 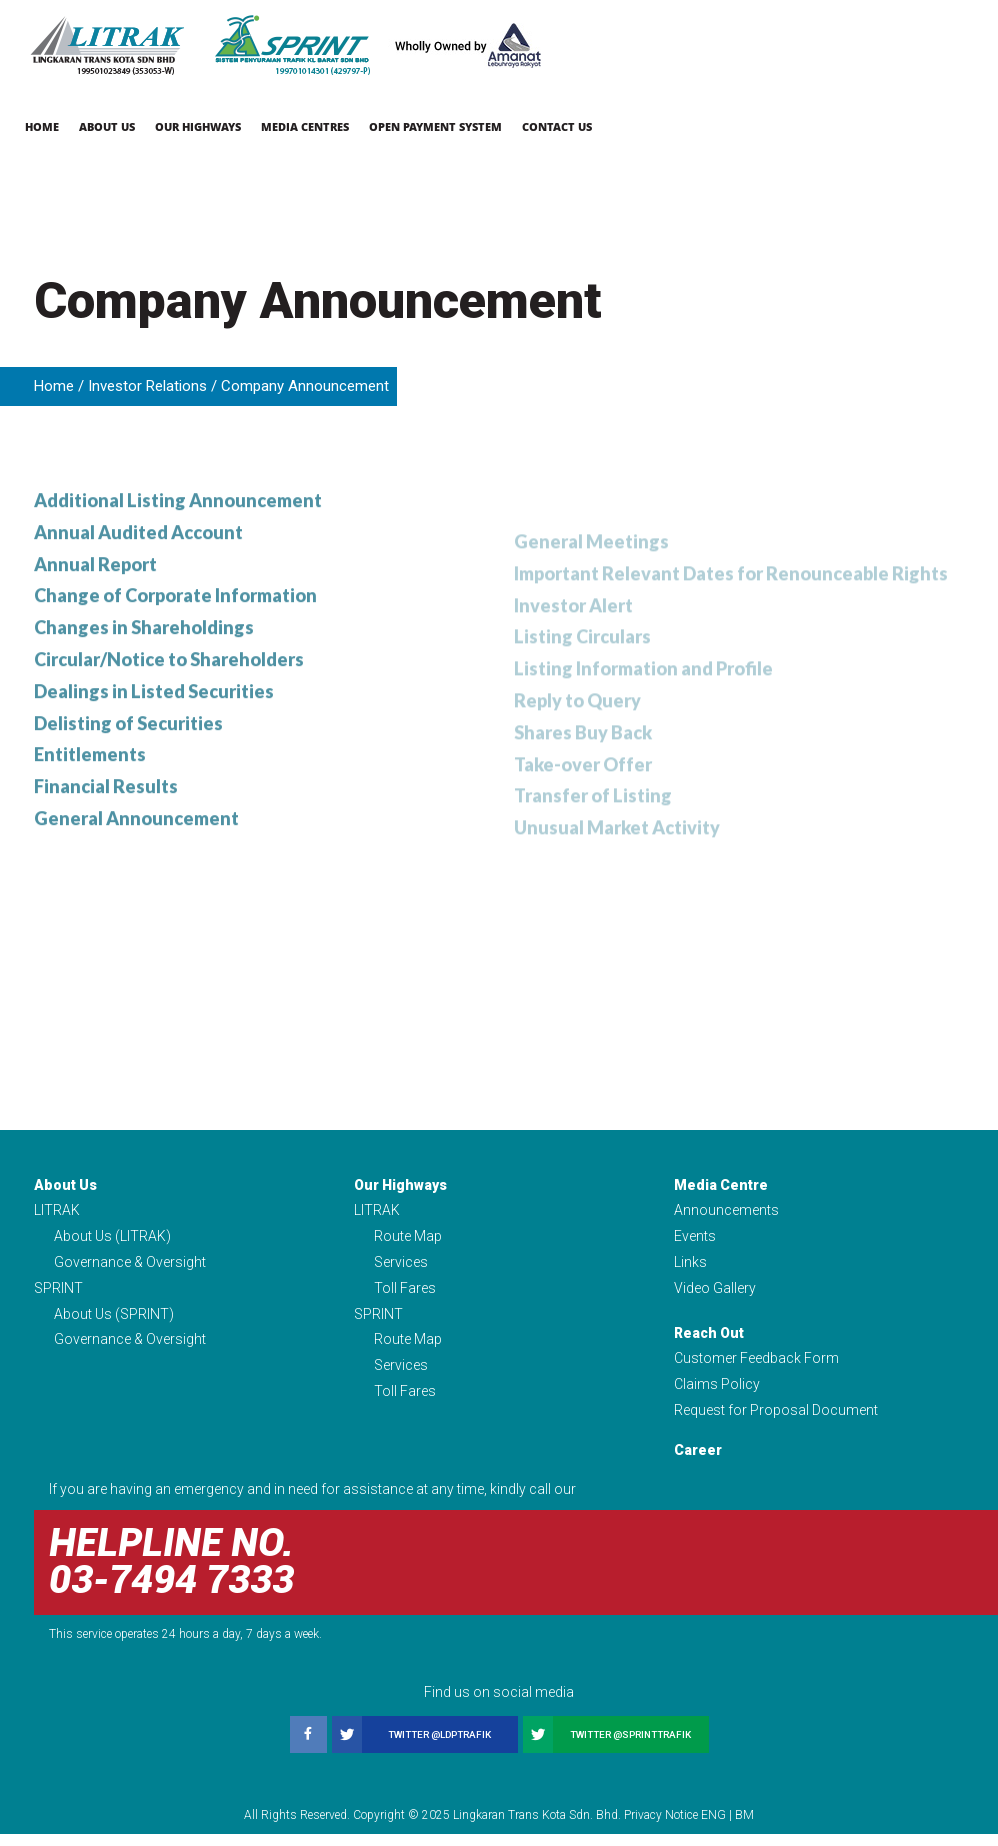 I want to click on Reach Out, so click(x=709, y=1342).